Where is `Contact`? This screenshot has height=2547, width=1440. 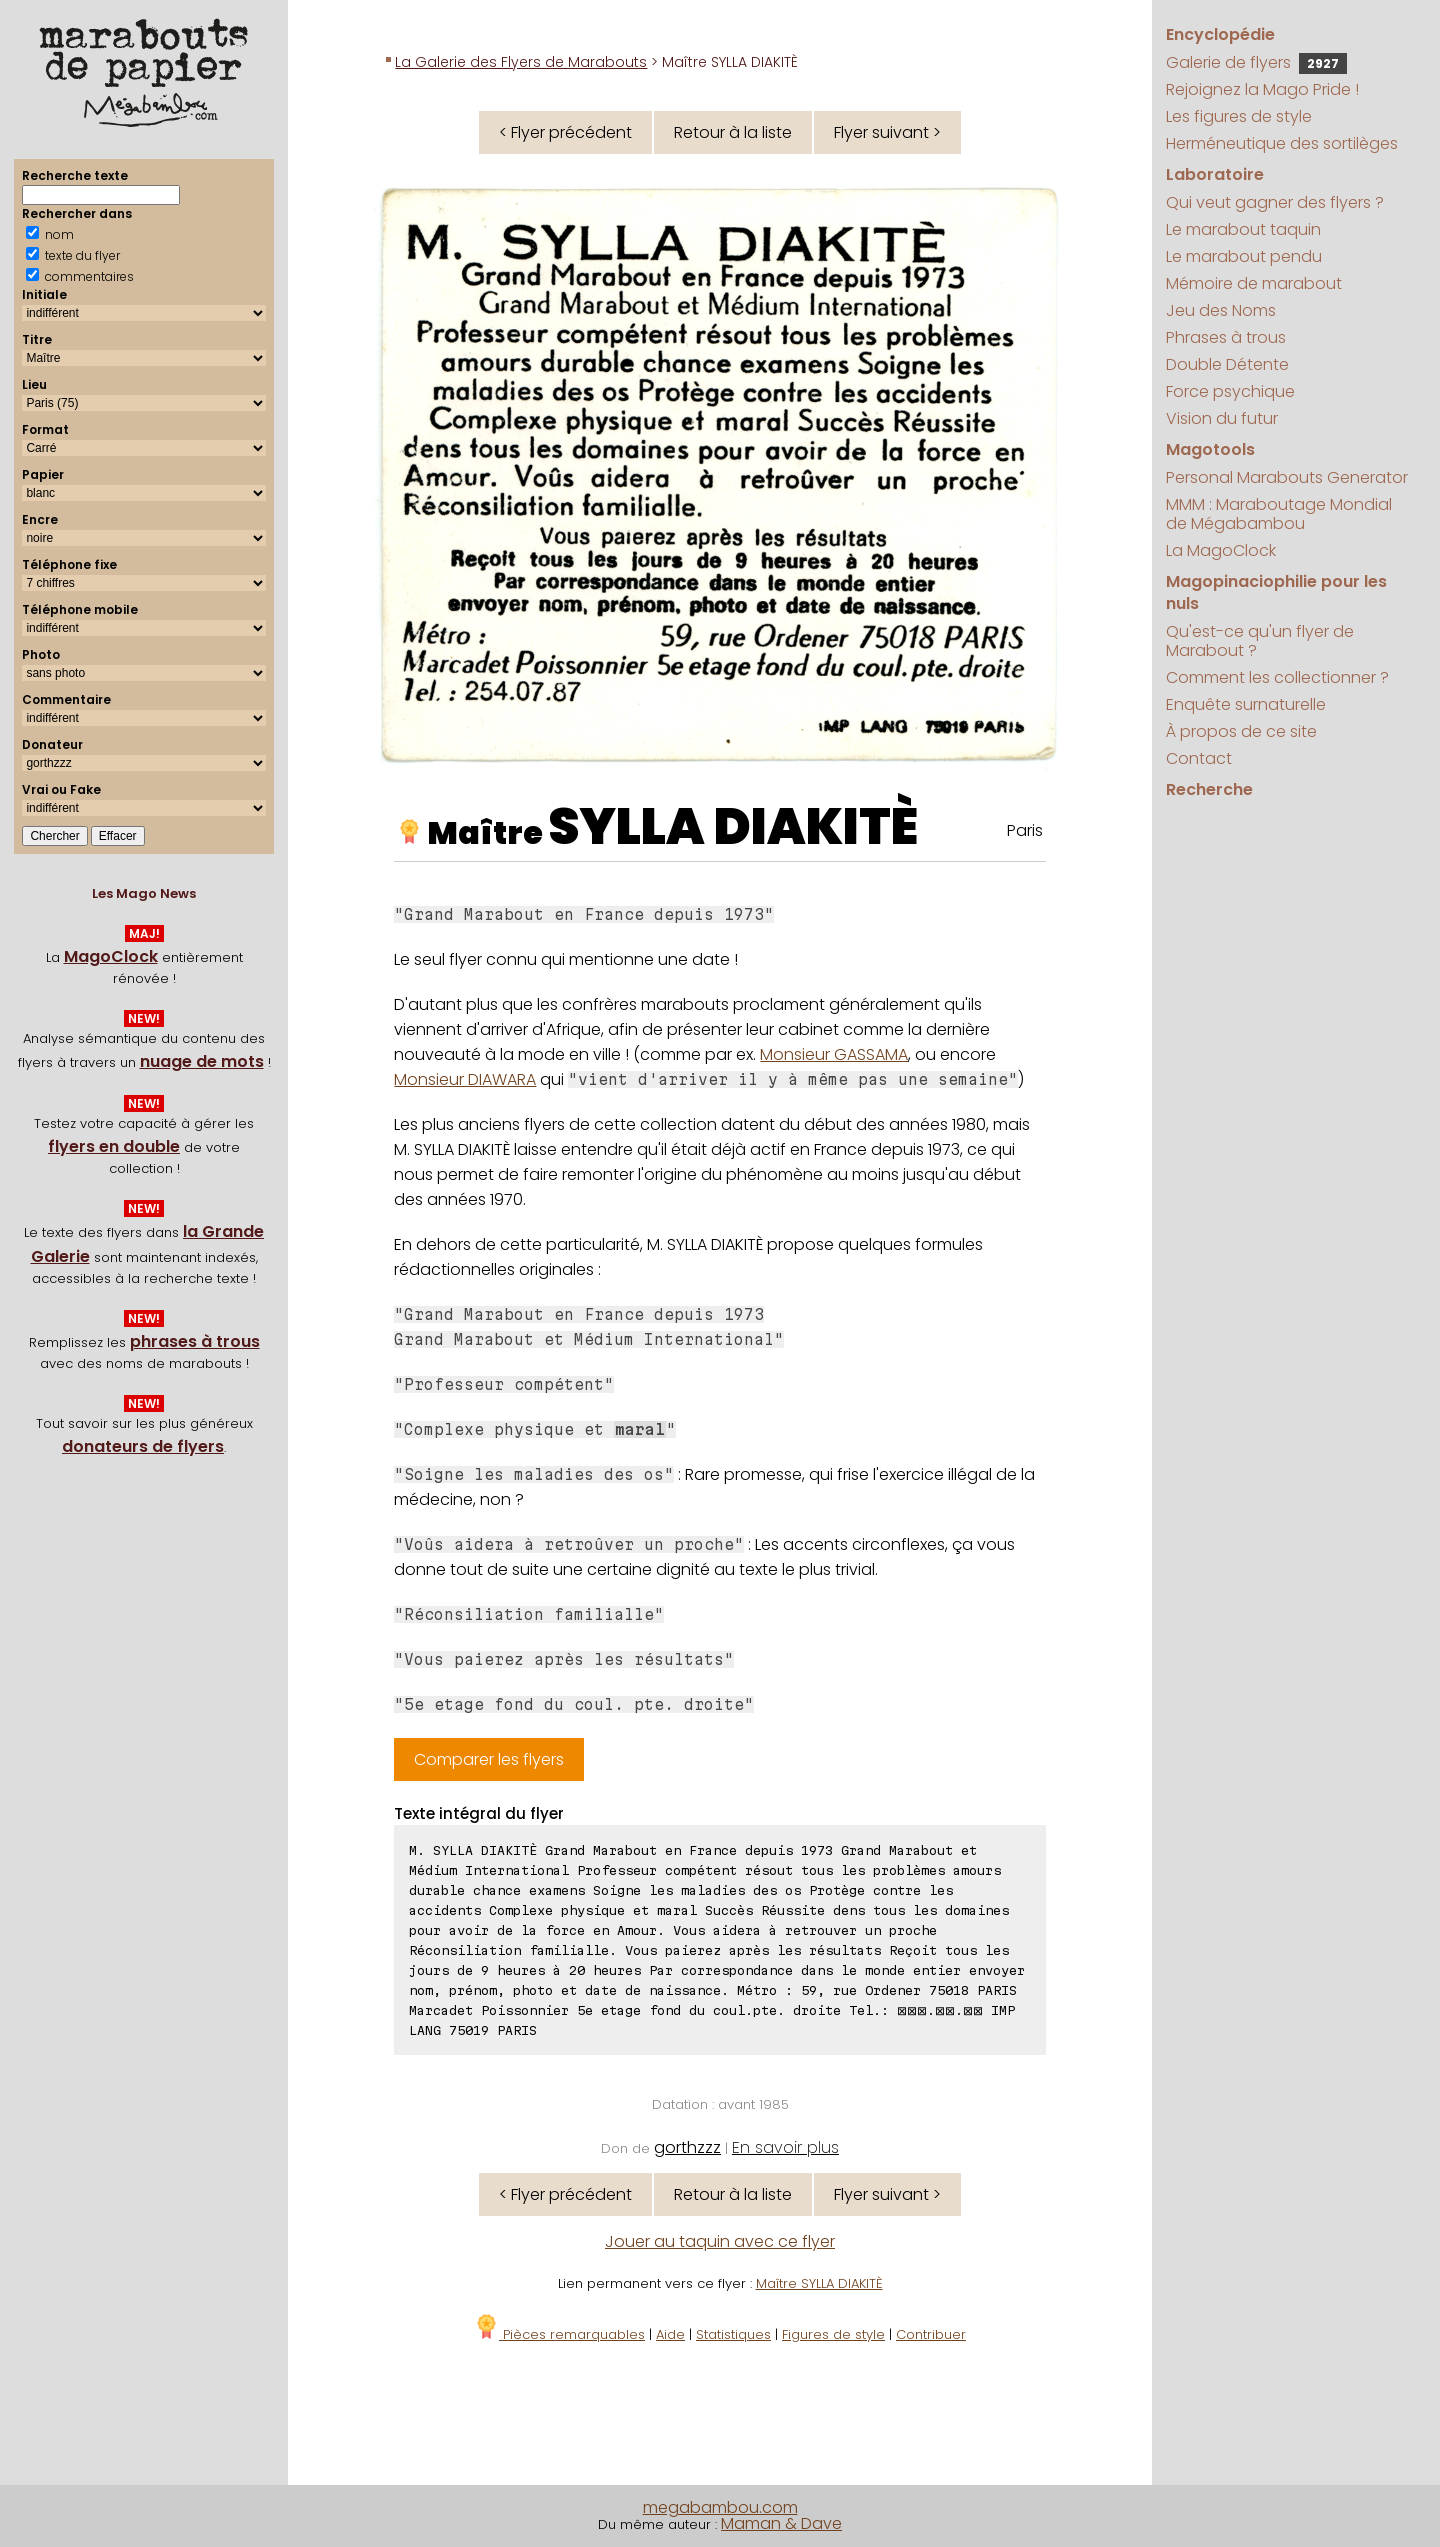 Contact is located at coordinates (1199, 758).